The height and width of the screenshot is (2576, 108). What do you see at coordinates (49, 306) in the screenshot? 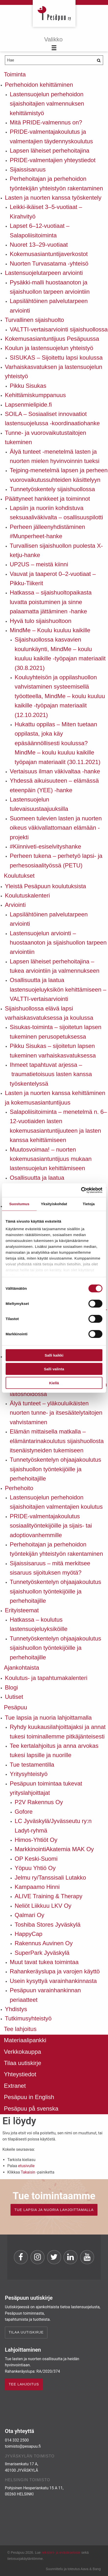
I see `Lapsilähtöinen palvelutarpeen arviointi` at bounding box center [49, 306].